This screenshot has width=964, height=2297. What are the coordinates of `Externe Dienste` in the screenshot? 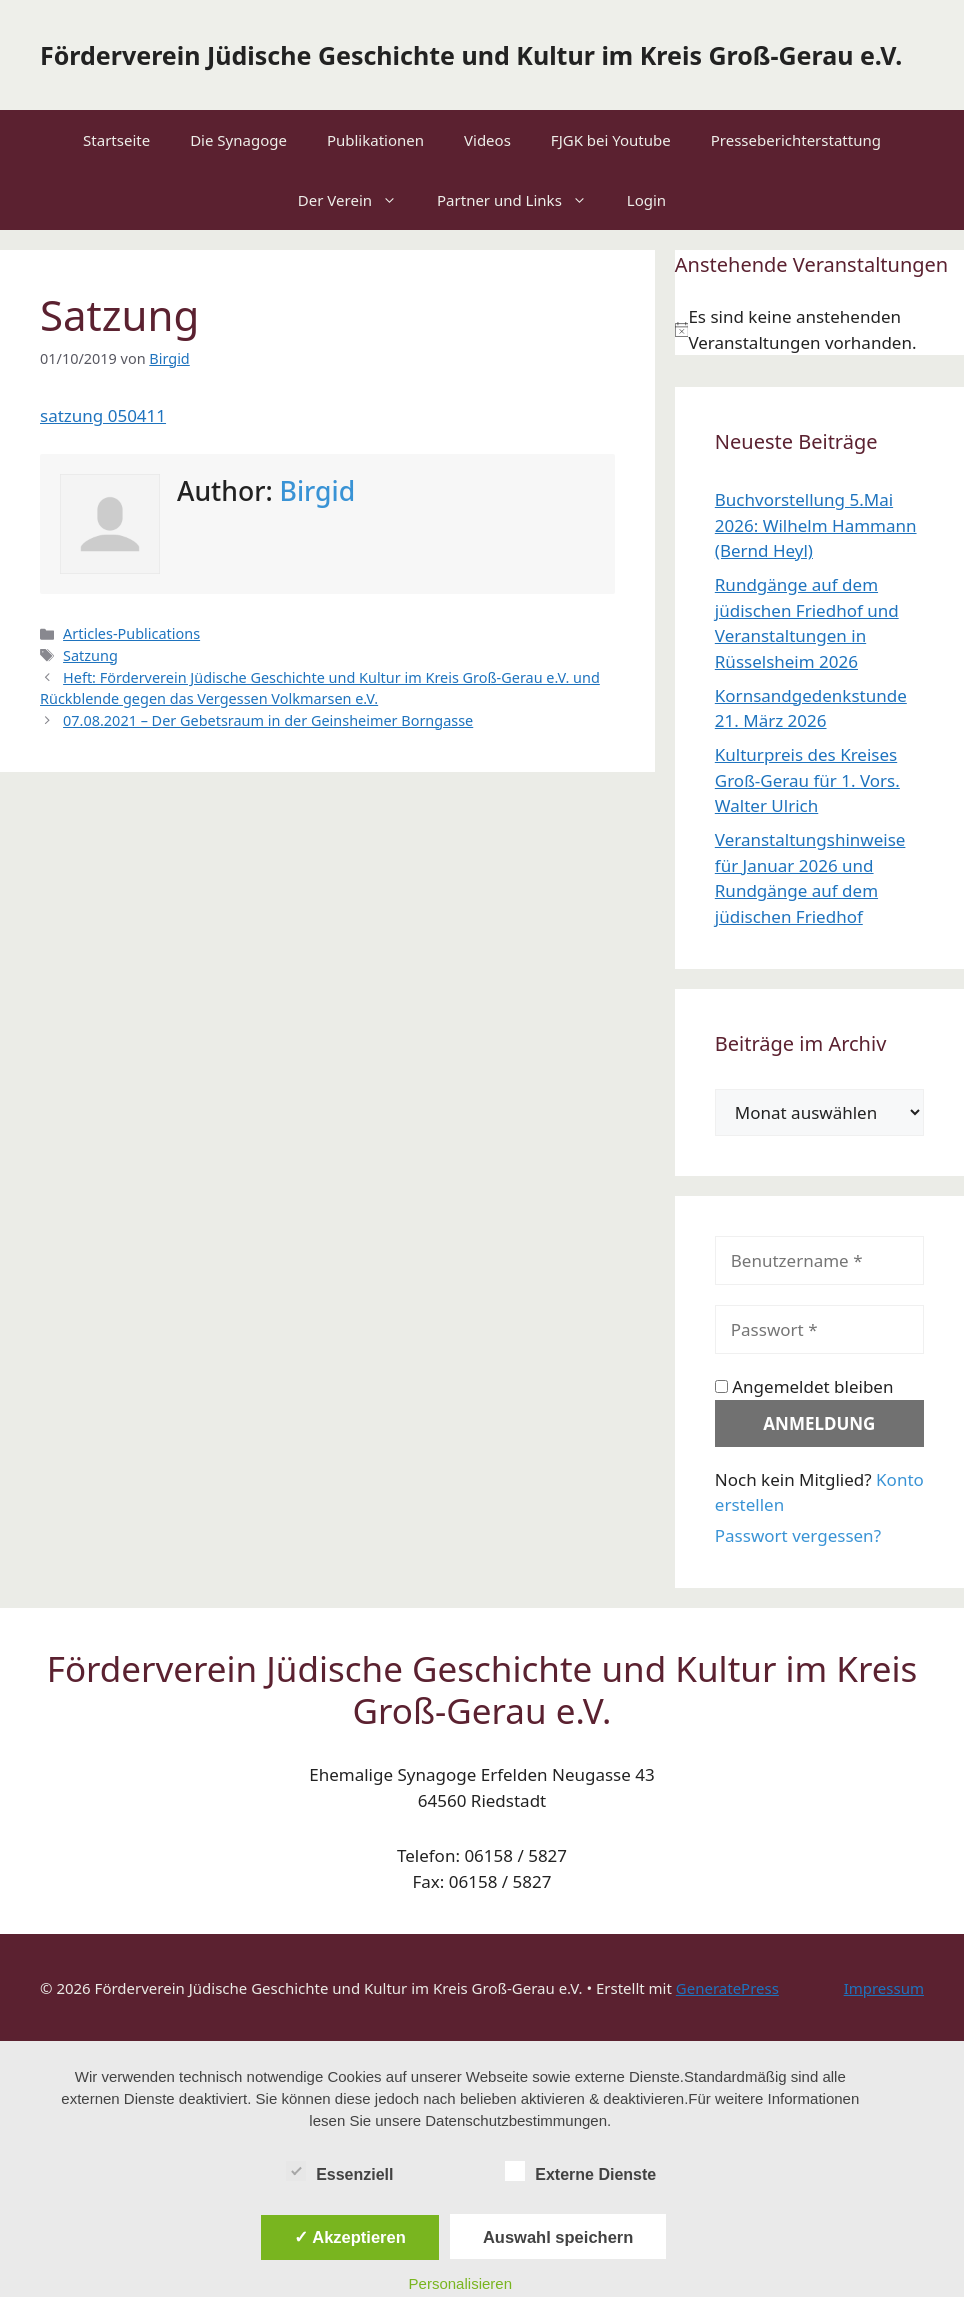 It's located at (580, 2171).